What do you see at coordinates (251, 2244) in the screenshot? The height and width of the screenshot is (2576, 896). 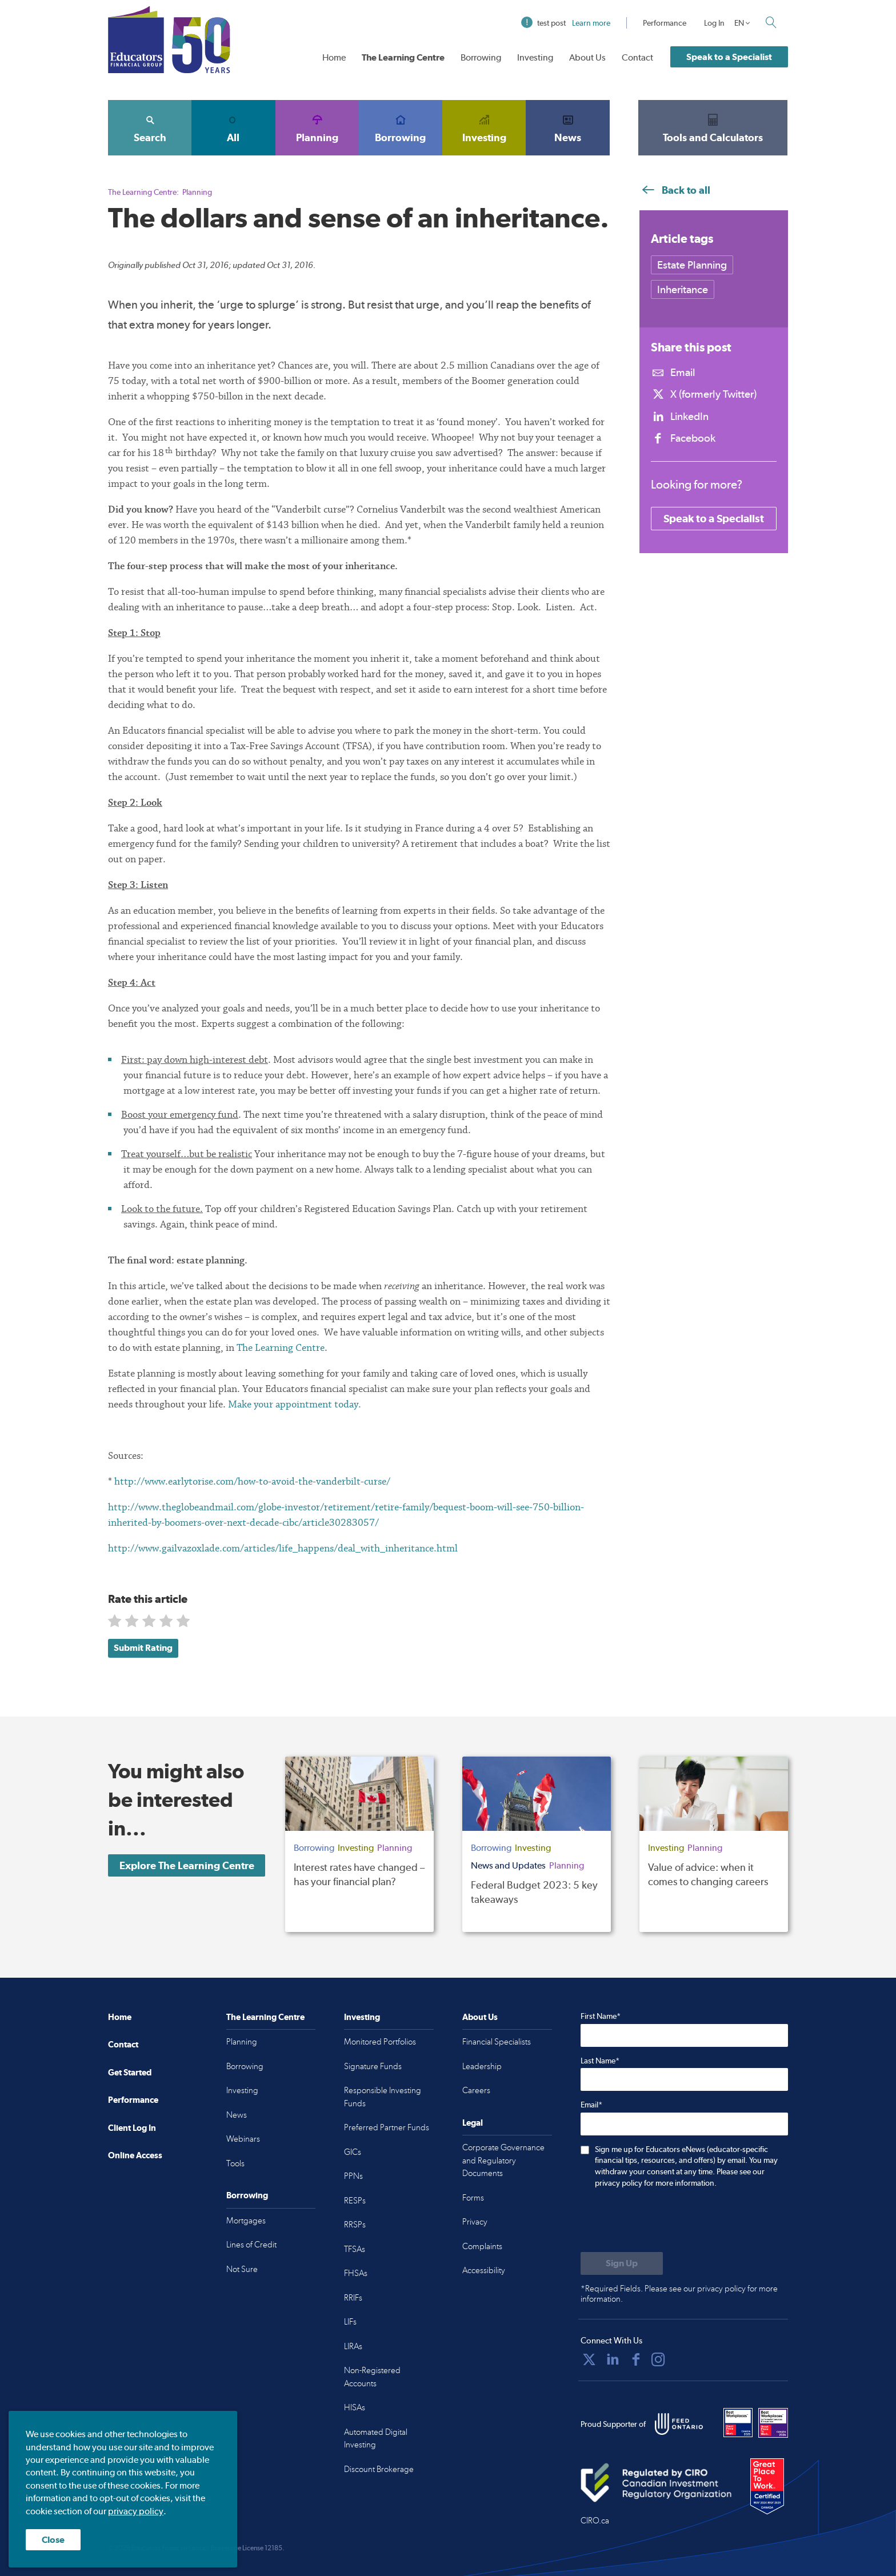 I see `Lines of Credit` at bounding box center [251, 2244].